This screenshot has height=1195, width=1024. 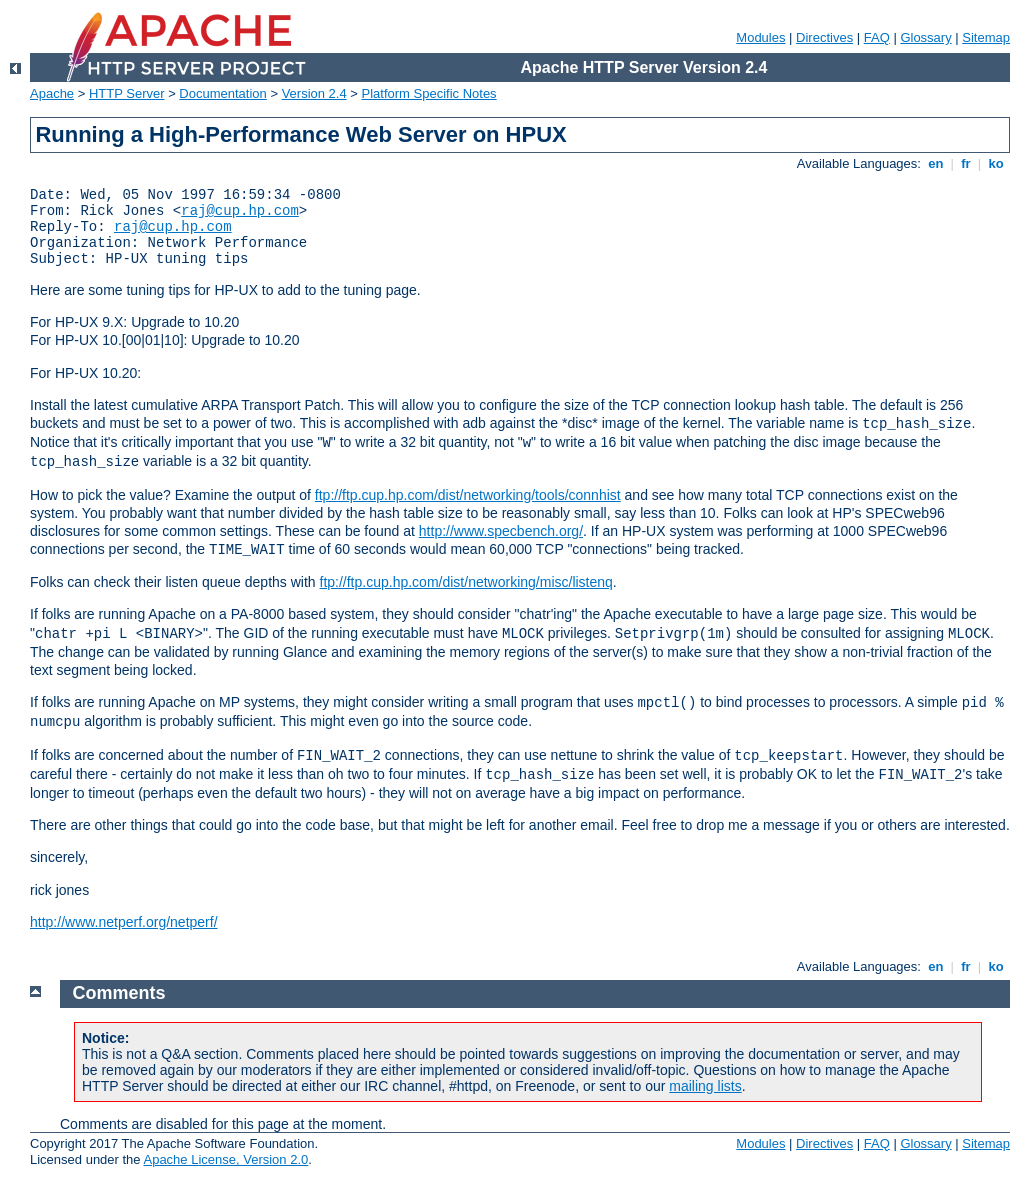 I want to click on en, so click(x=936, y=163).